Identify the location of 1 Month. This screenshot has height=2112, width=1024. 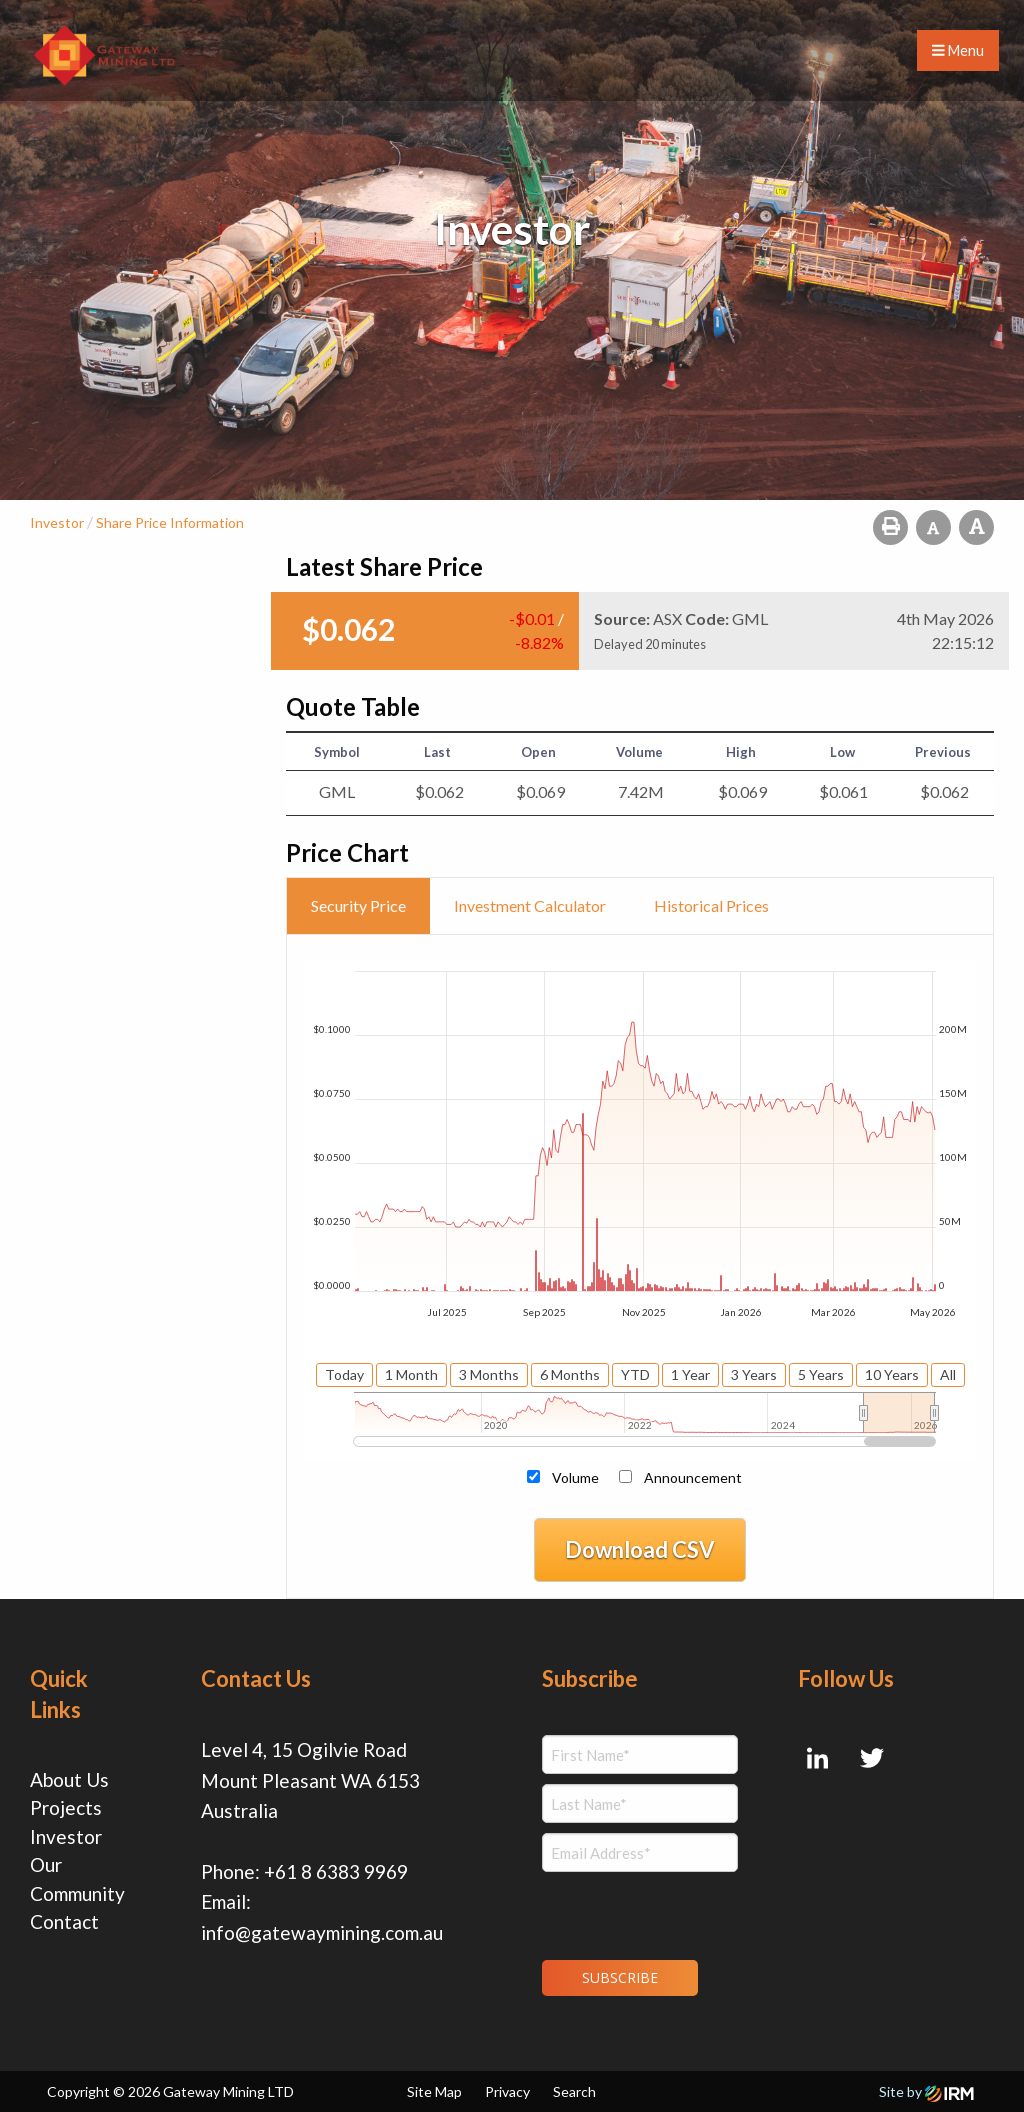
(411, 1374).